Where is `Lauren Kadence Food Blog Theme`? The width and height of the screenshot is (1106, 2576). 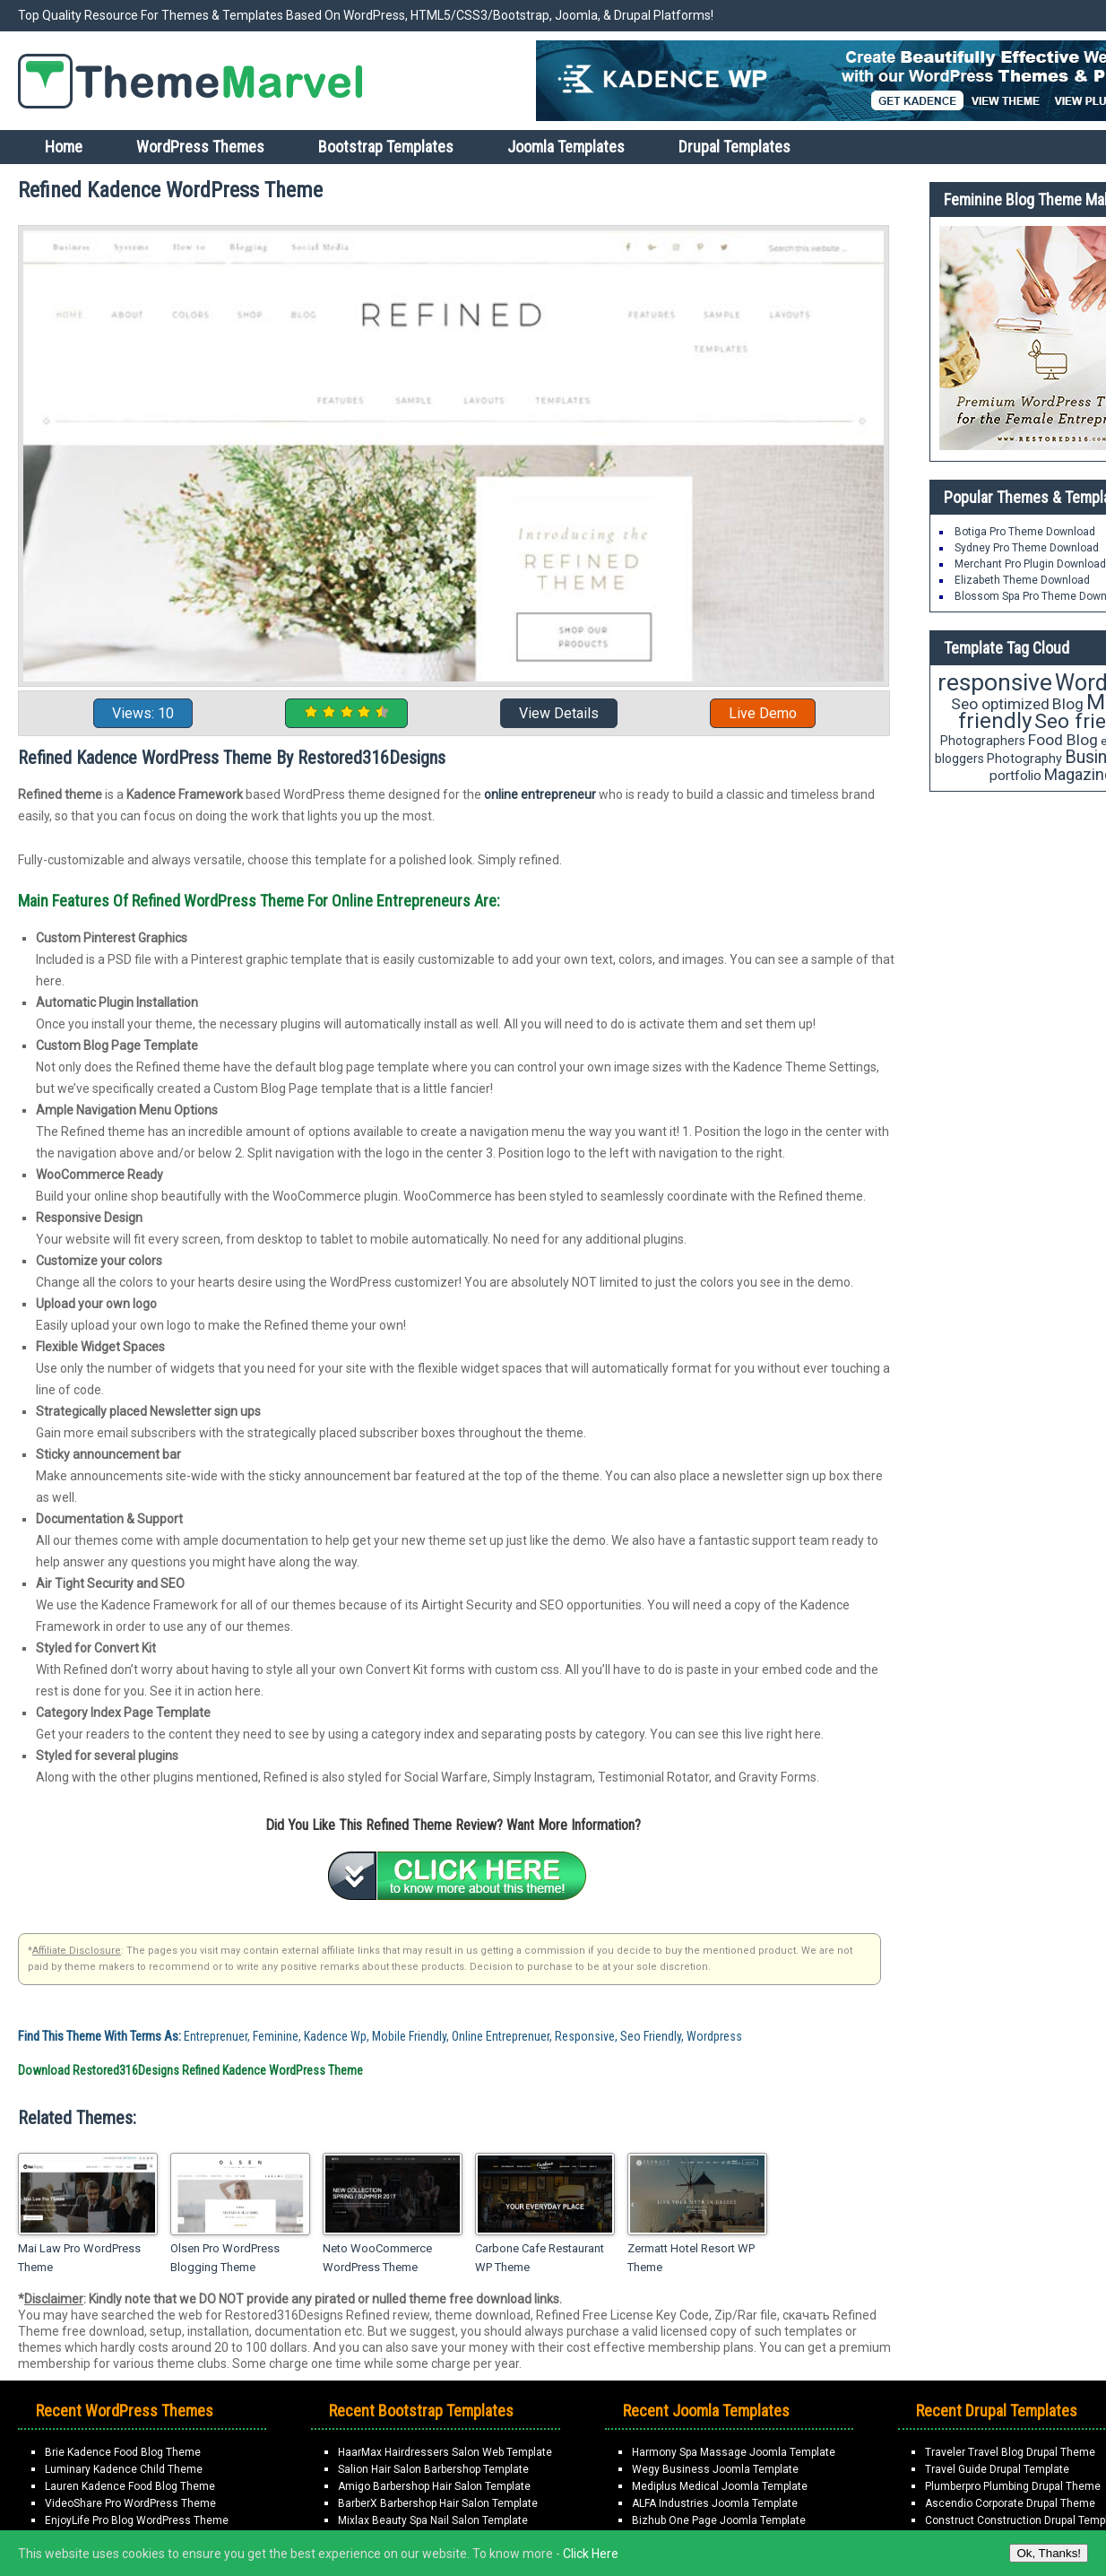
Lauren Kadence Food Blog Theme is located at coordinates (130, 2486).